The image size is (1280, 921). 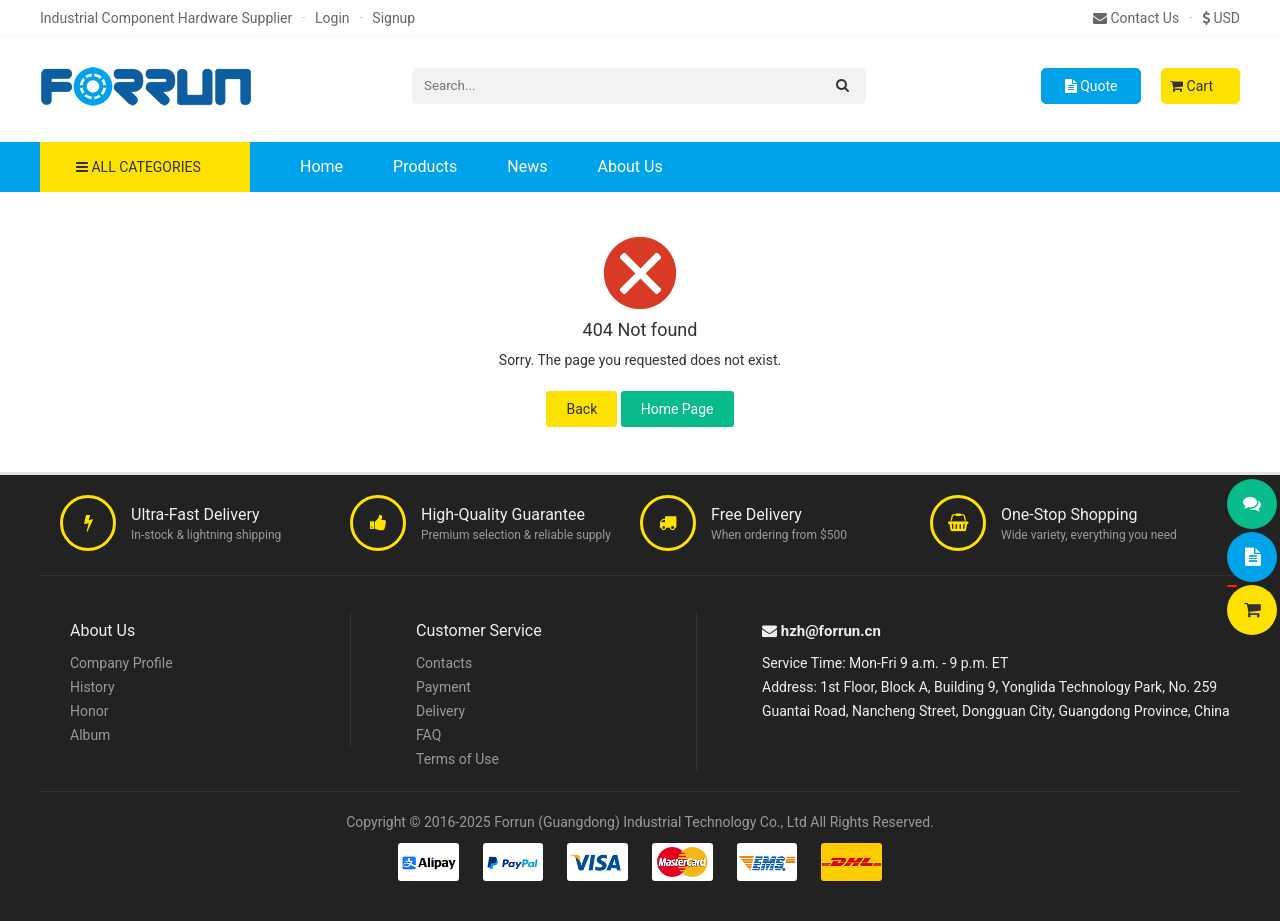 What do you see at coordinates (92, 687) in the screenshot?
I see `History` at bounding box center [92, 687].